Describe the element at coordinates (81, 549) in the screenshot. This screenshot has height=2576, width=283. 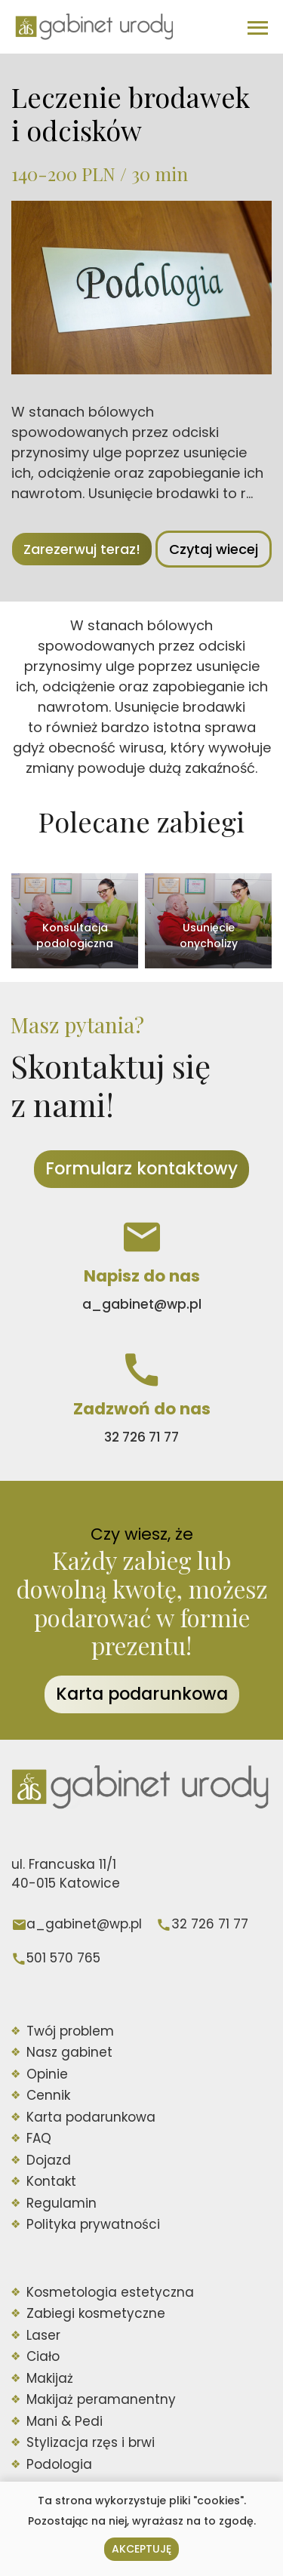
I see `Zarezerwuj teraz!` at that location.